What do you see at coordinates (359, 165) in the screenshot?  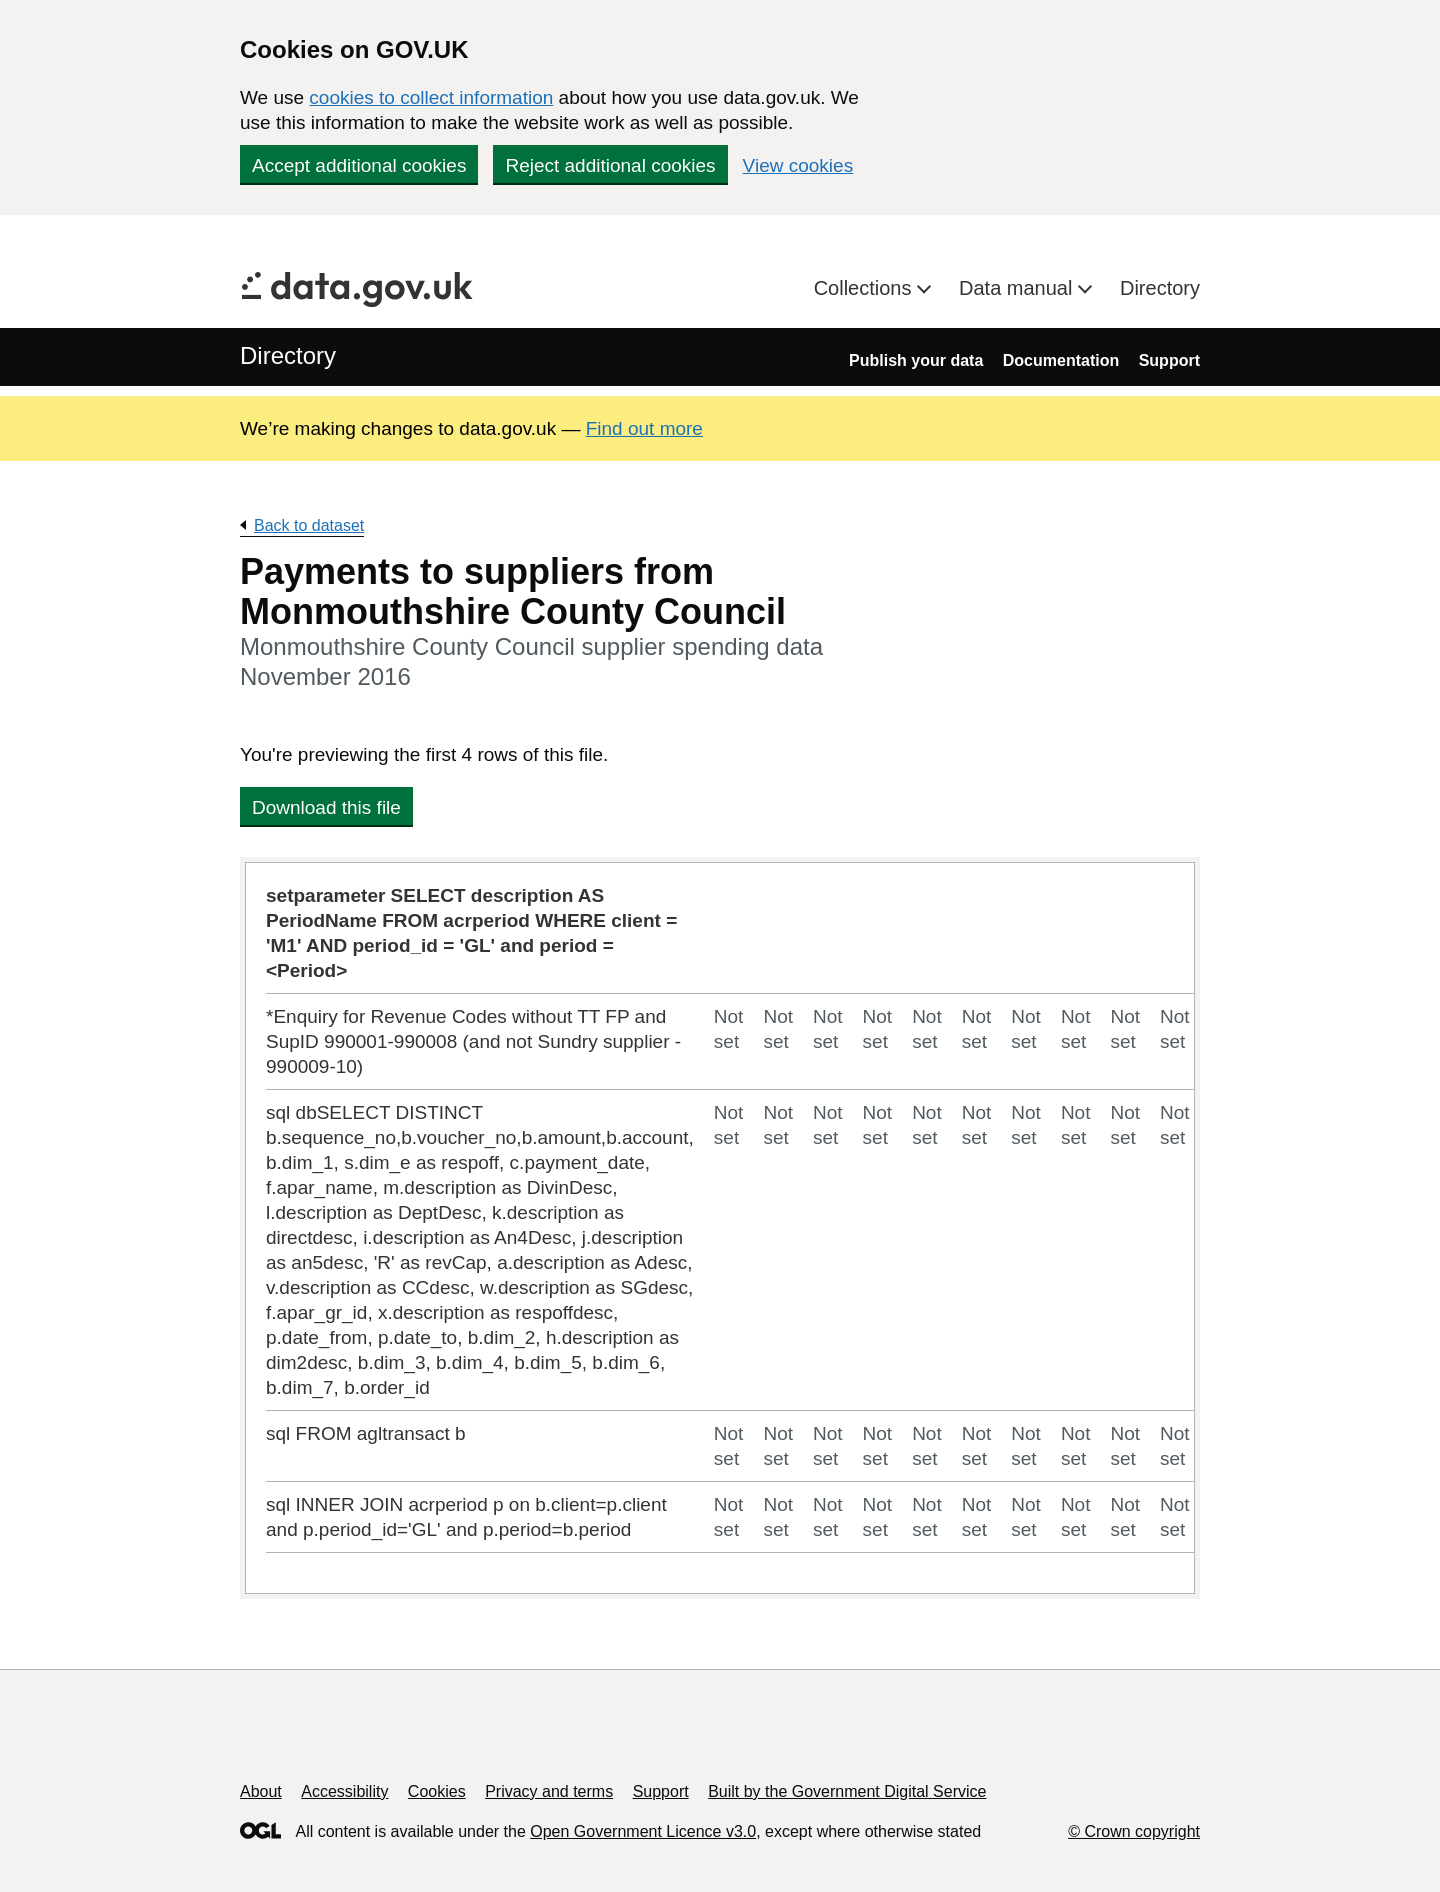 I see `Accept additional cookies` at bounding box center [359, 165].